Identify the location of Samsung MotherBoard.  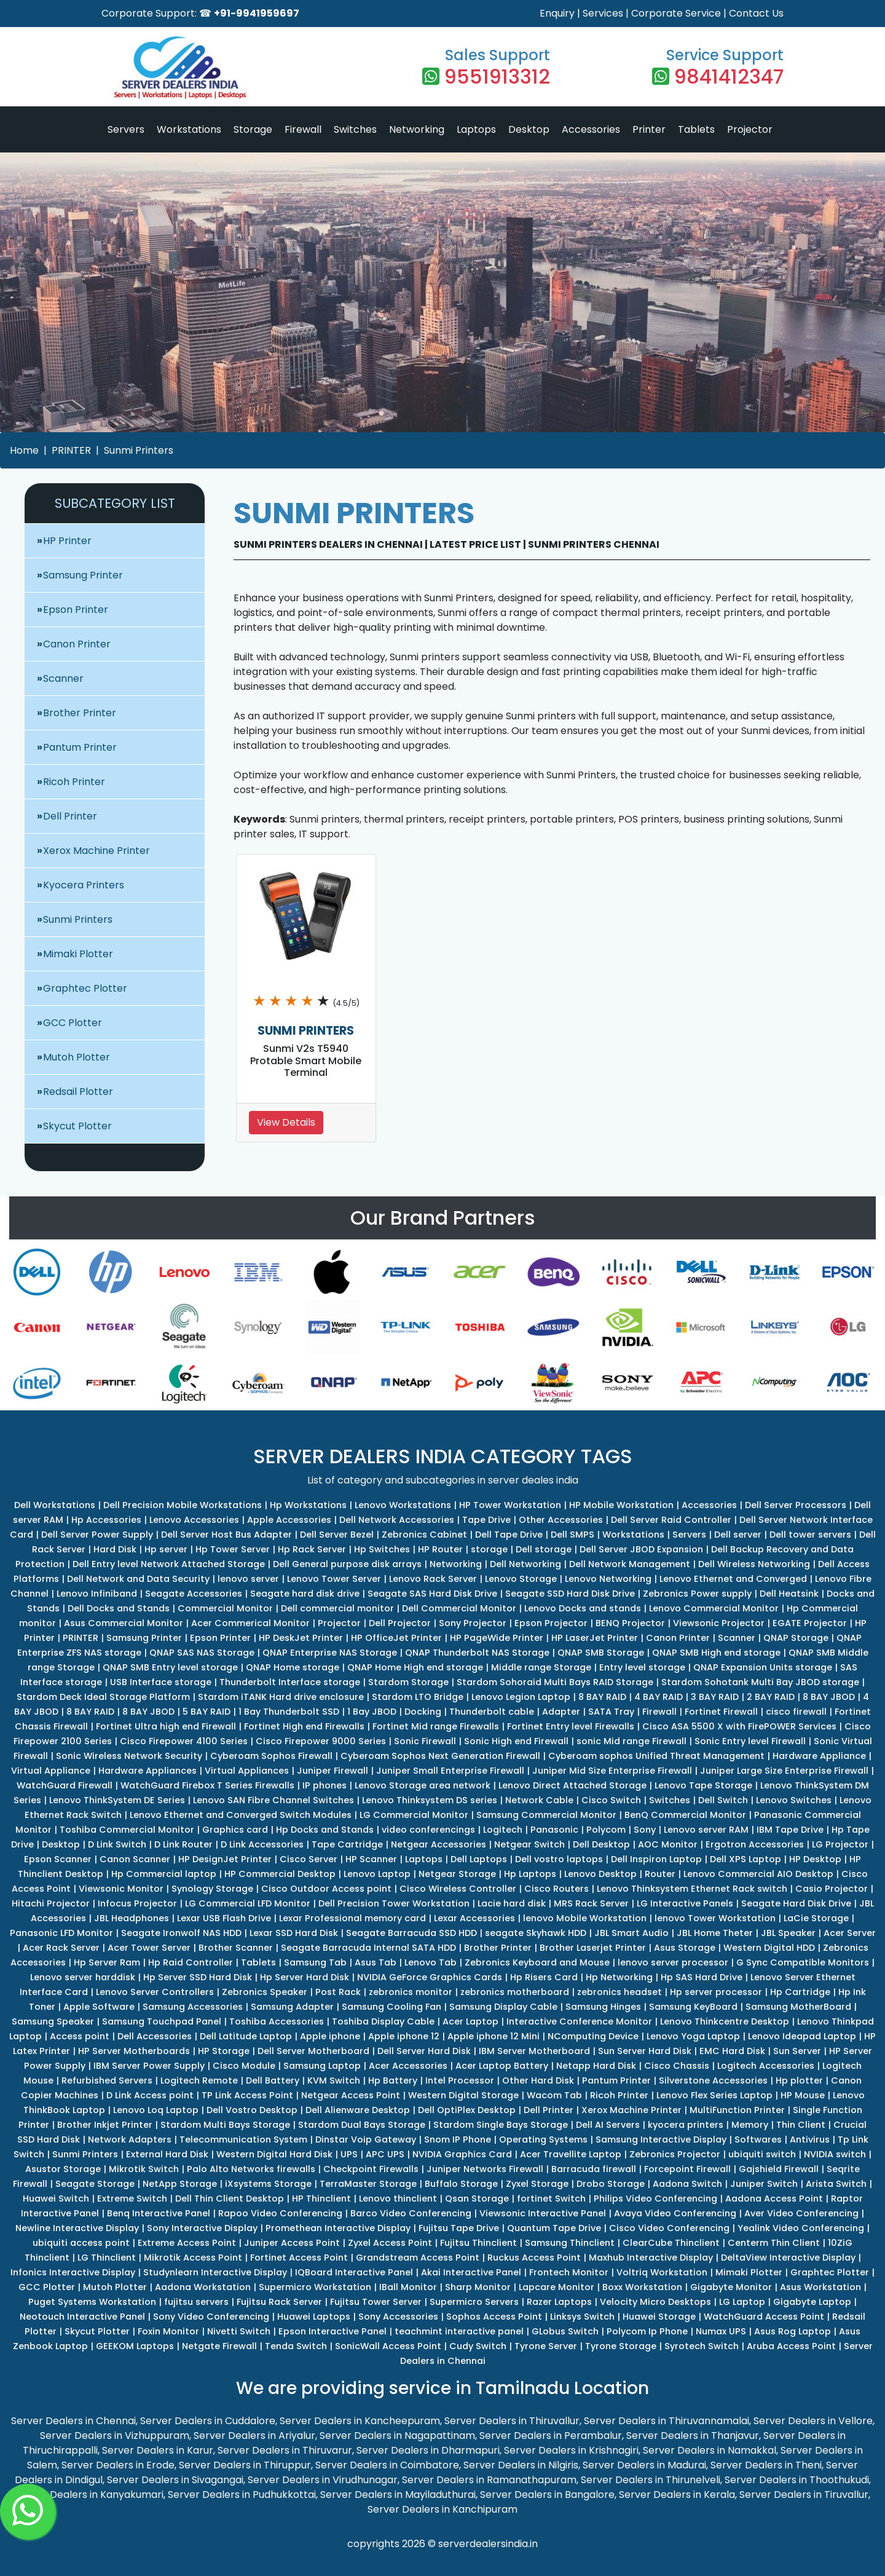
(798, 2007).